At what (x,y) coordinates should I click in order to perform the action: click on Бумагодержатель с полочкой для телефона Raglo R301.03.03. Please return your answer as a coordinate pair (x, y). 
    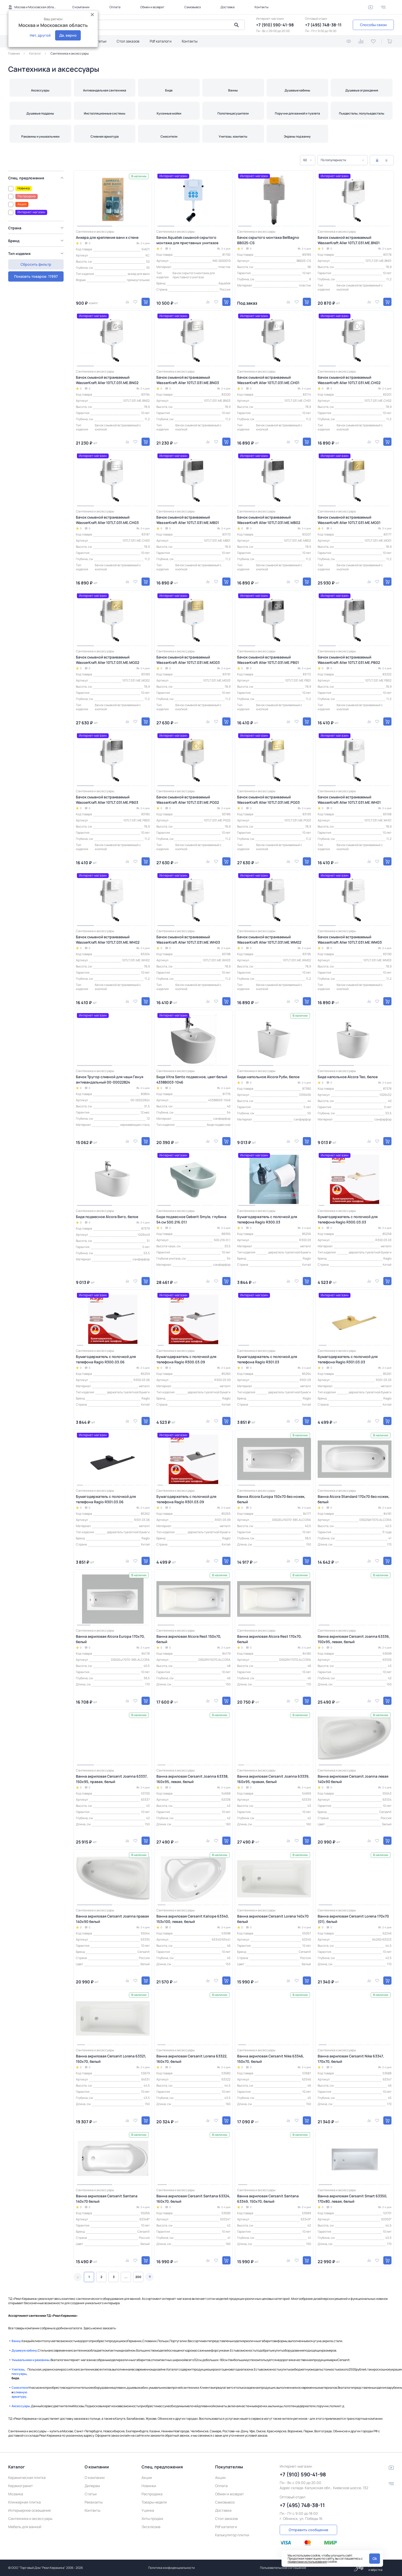
    Looking at the image, I should click on (348, 1359).